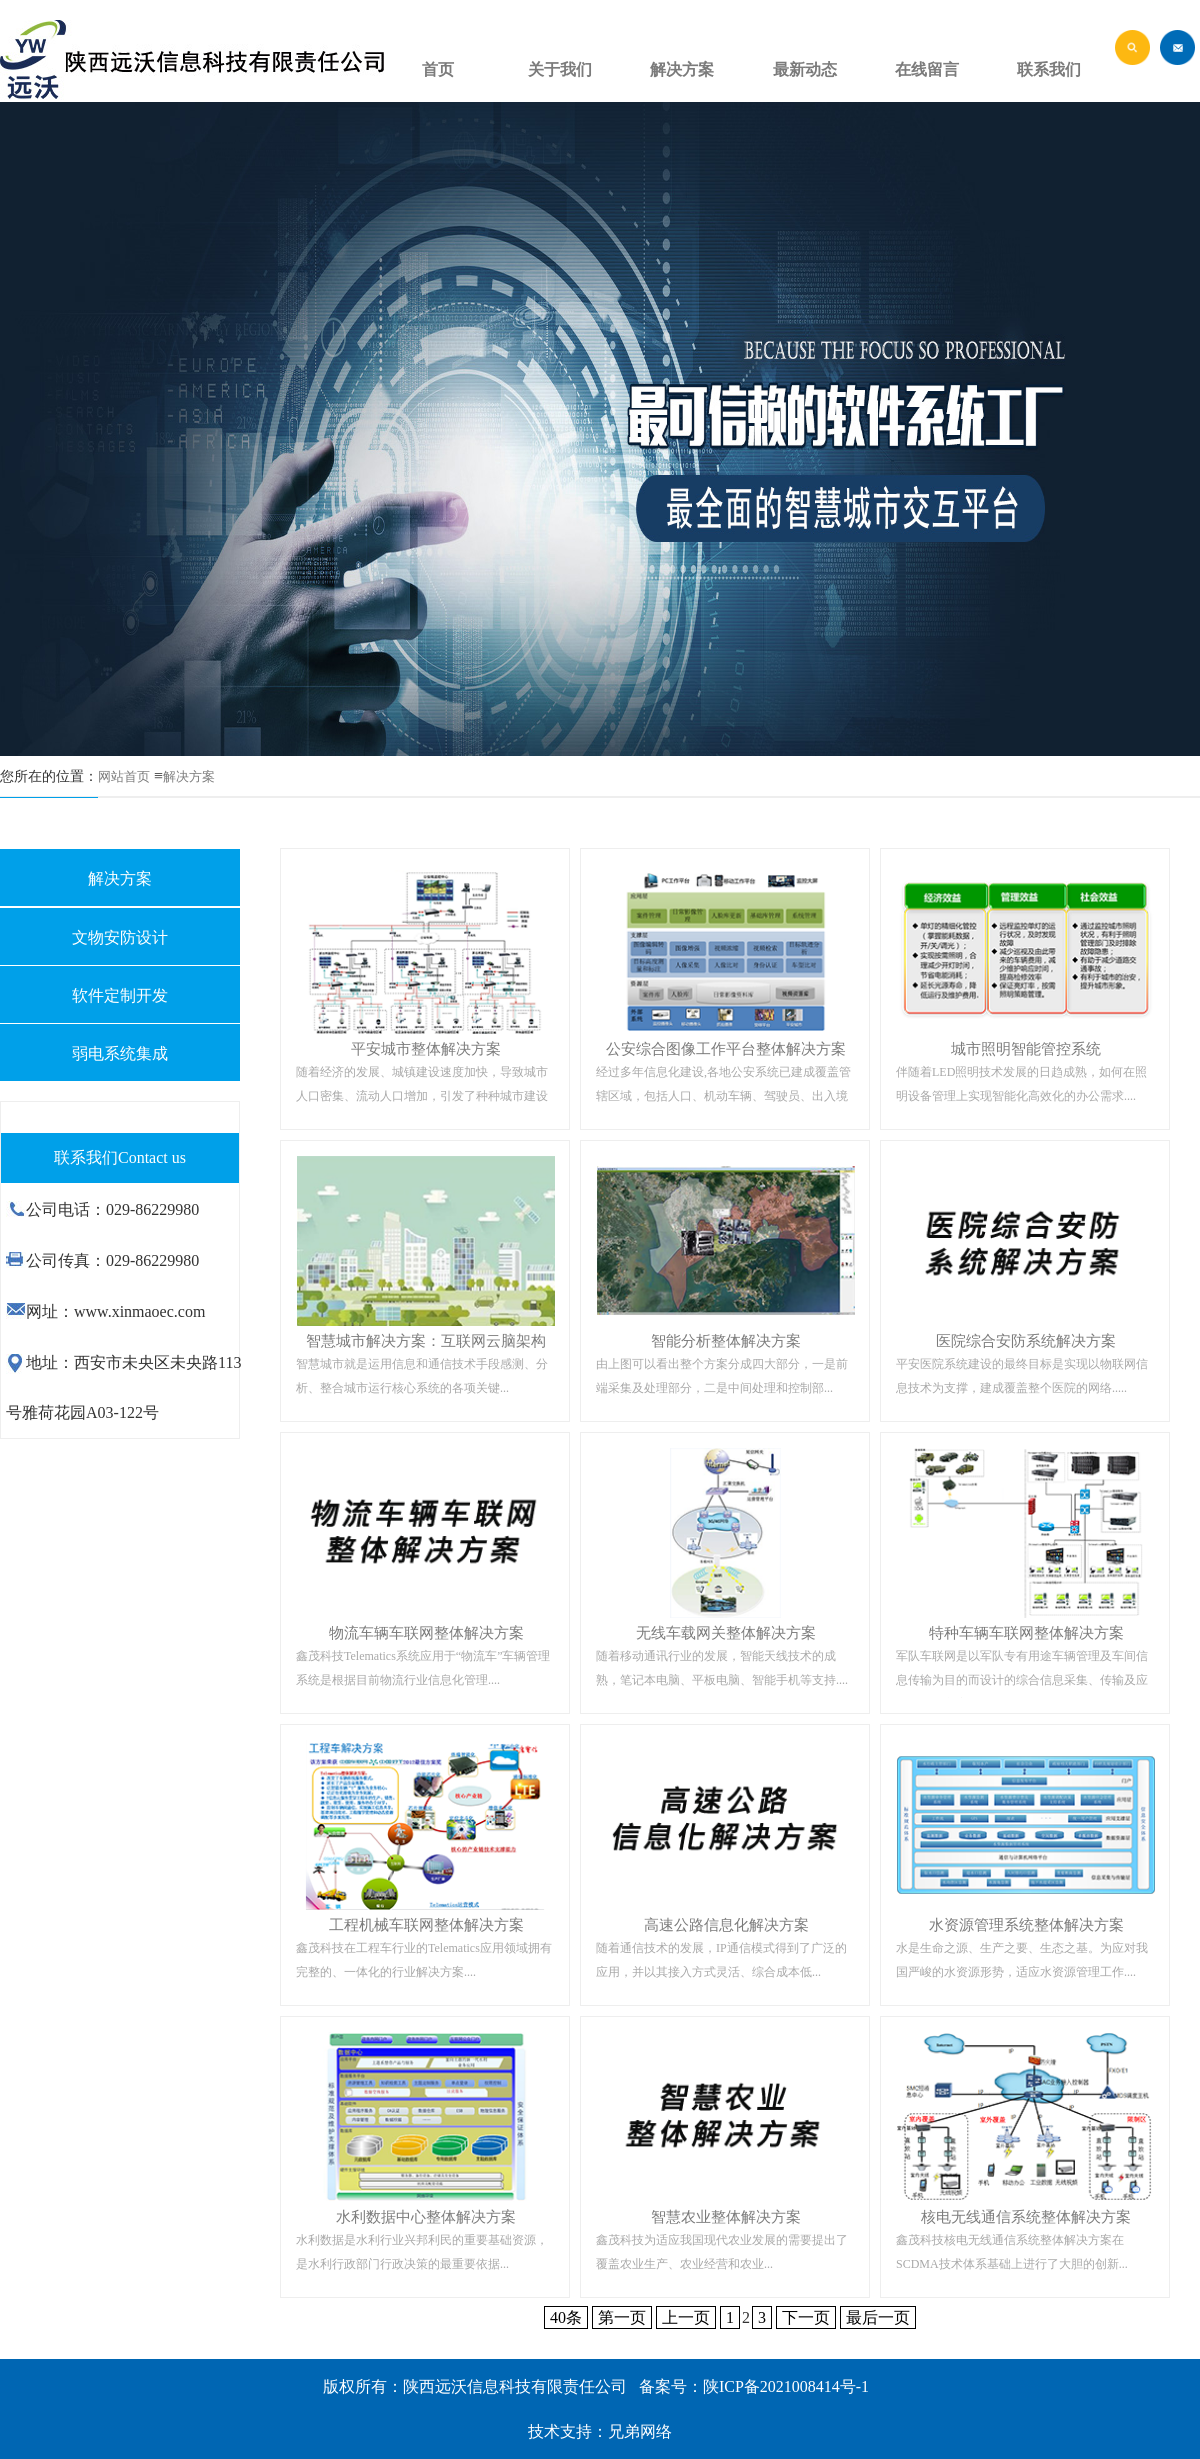 This screenshot has height=2459, width=1200. What do you see at coordinates (120, 995) in the screenshot?
I see `软件定制开发` at bounding box center [120, 995].